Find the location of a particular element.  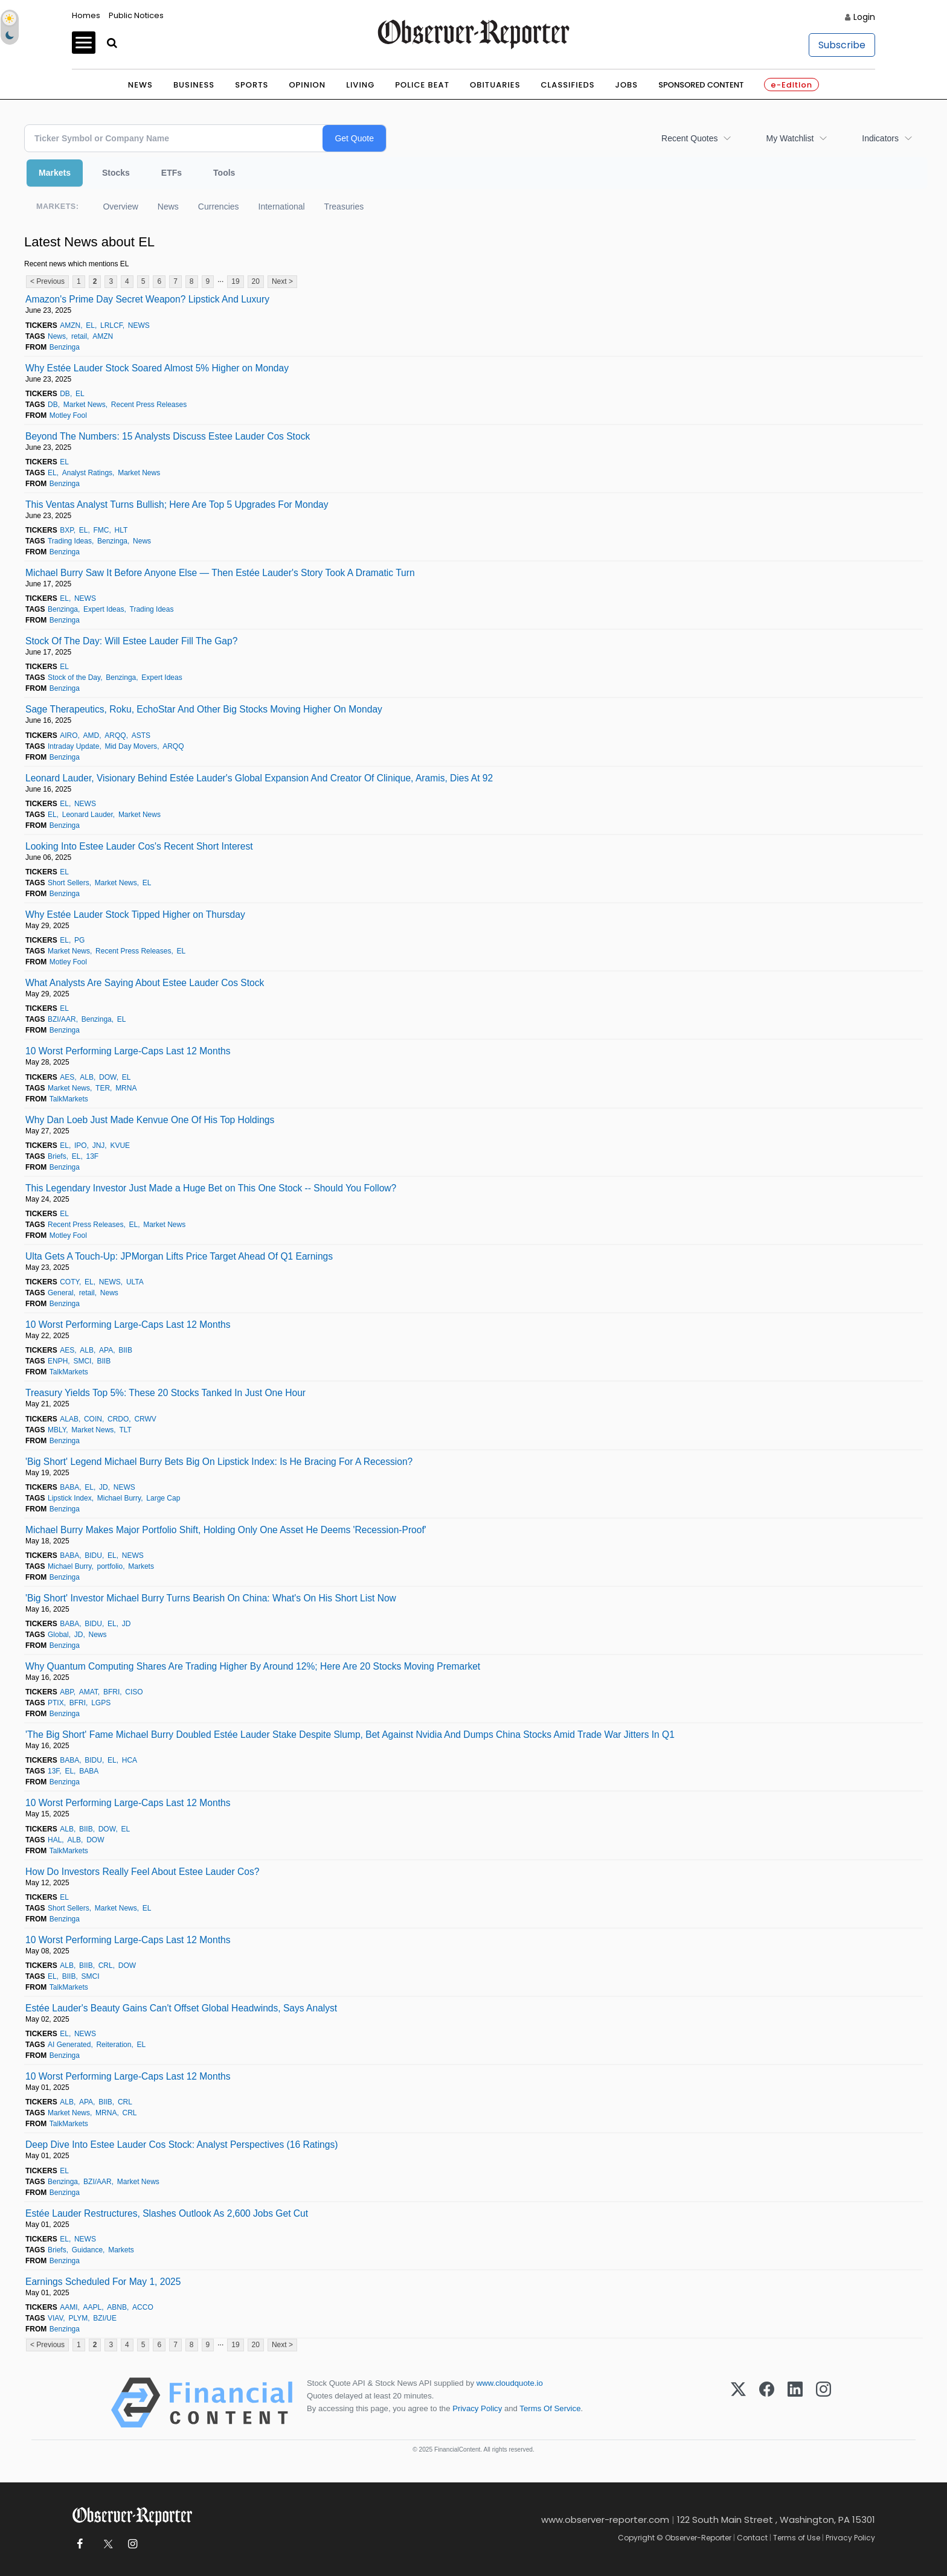

Why Estée Lauder Stock Tipped Higher on Thursday is located at coordinates (135, 914).